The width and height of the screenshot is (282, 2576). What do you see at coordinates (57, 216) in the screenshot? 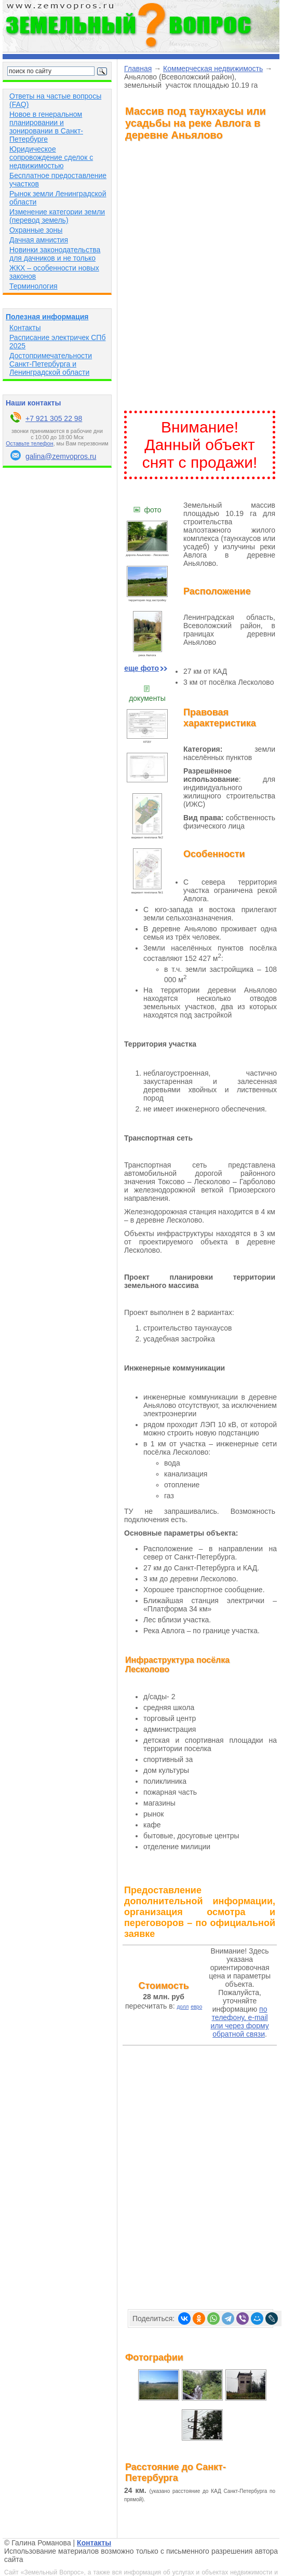
I see `Изменение категории земли (перевод земель)` at bounding box center [57, 216].